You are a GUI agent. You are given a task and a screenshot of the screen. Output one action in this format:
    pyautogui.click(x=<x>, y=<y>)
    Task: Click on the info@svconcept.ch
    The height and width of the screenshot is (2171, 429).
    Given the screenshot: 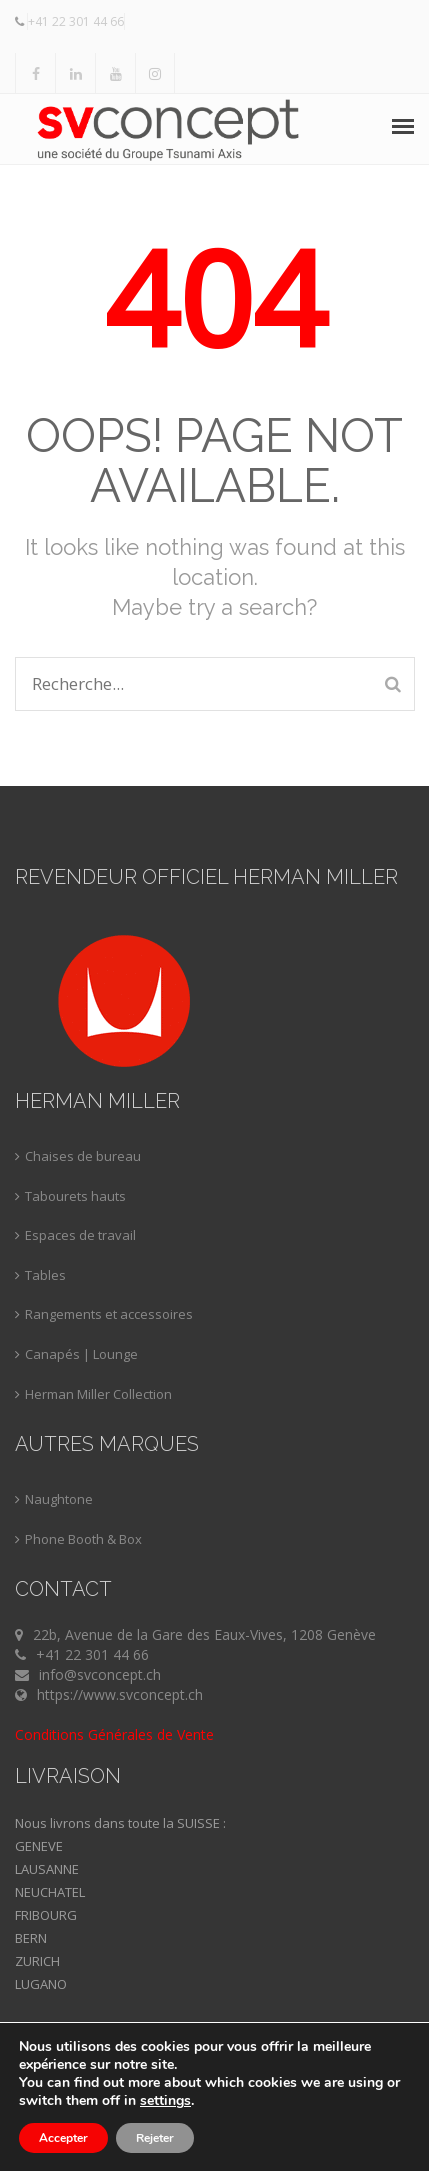 What is the action you would take?
    pyautogui.click(x=100, y=1674)
    